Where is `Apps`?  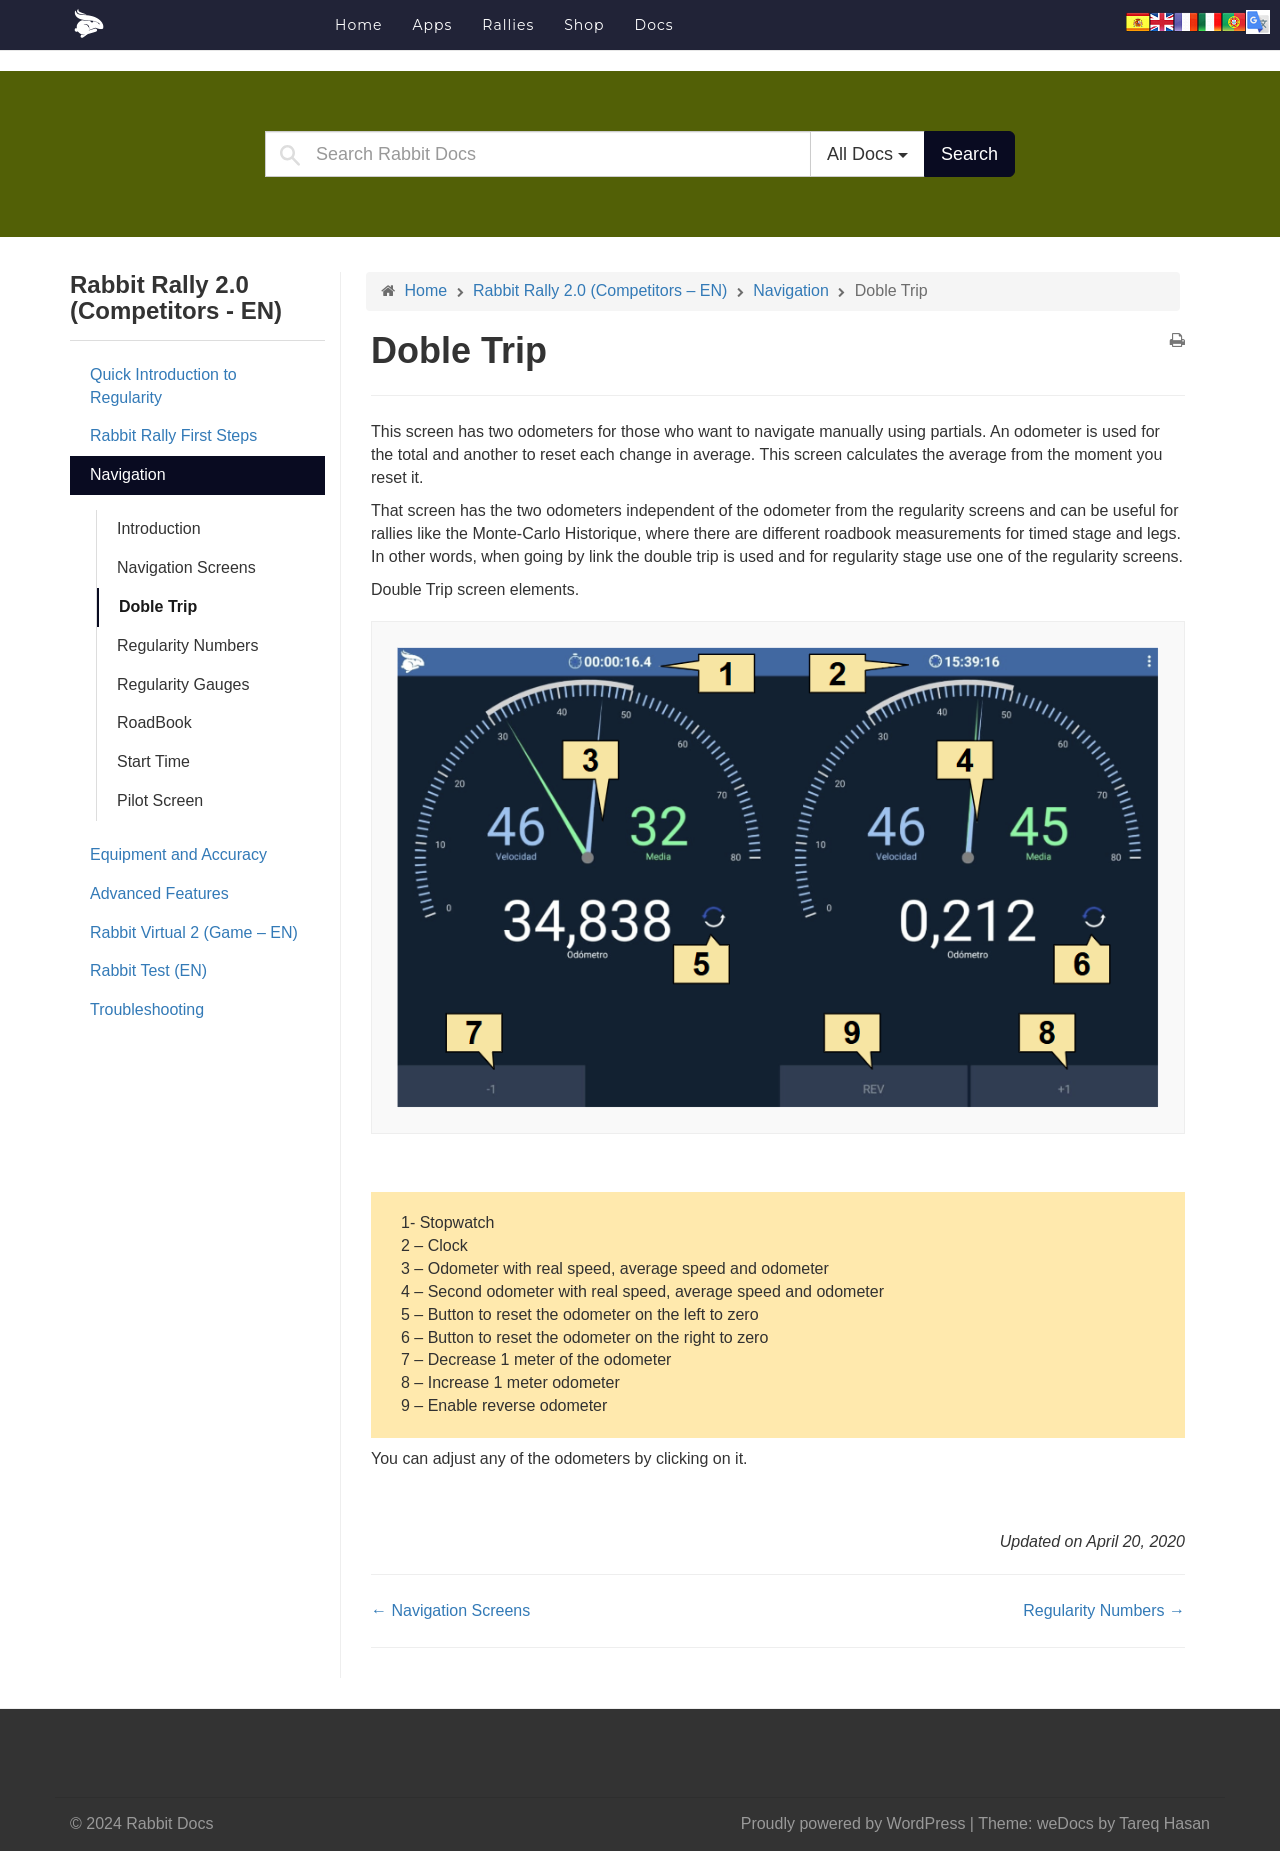
Apps is located at coordinates (432, 25).